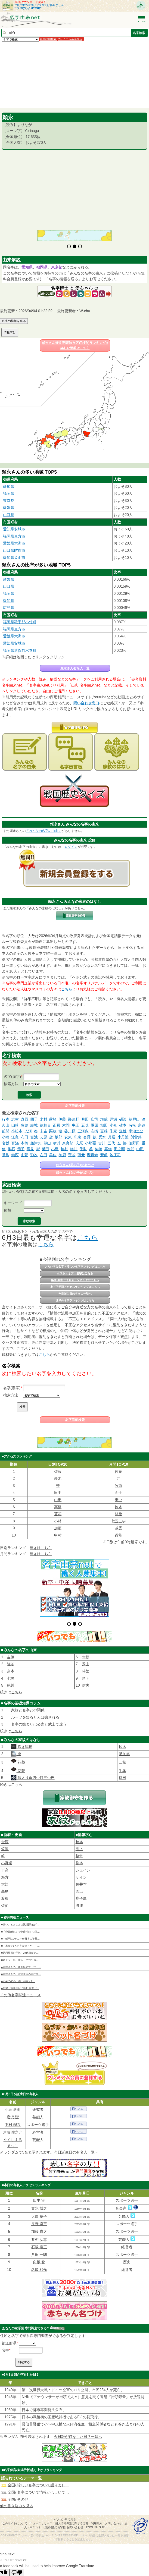  What do you see at coordinates (14, 2523) in the screenshot?
I see `このサイトについて` at bounding box center [14, 2523].